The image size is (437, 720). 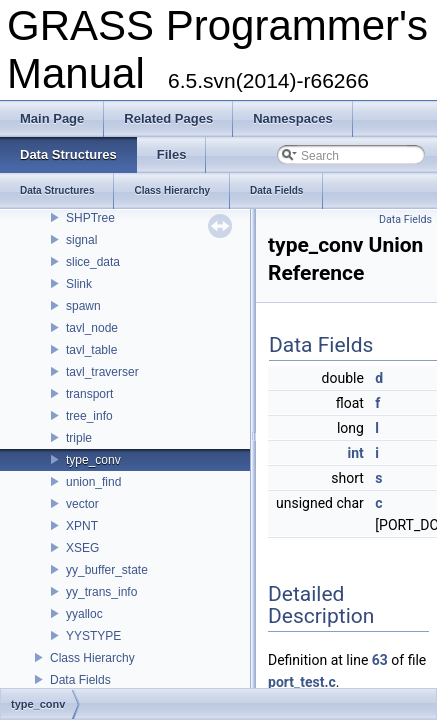 What do you see at coordinates (81, 240) in the screenshot?
I see `signal` at bounding box center [81, 240].